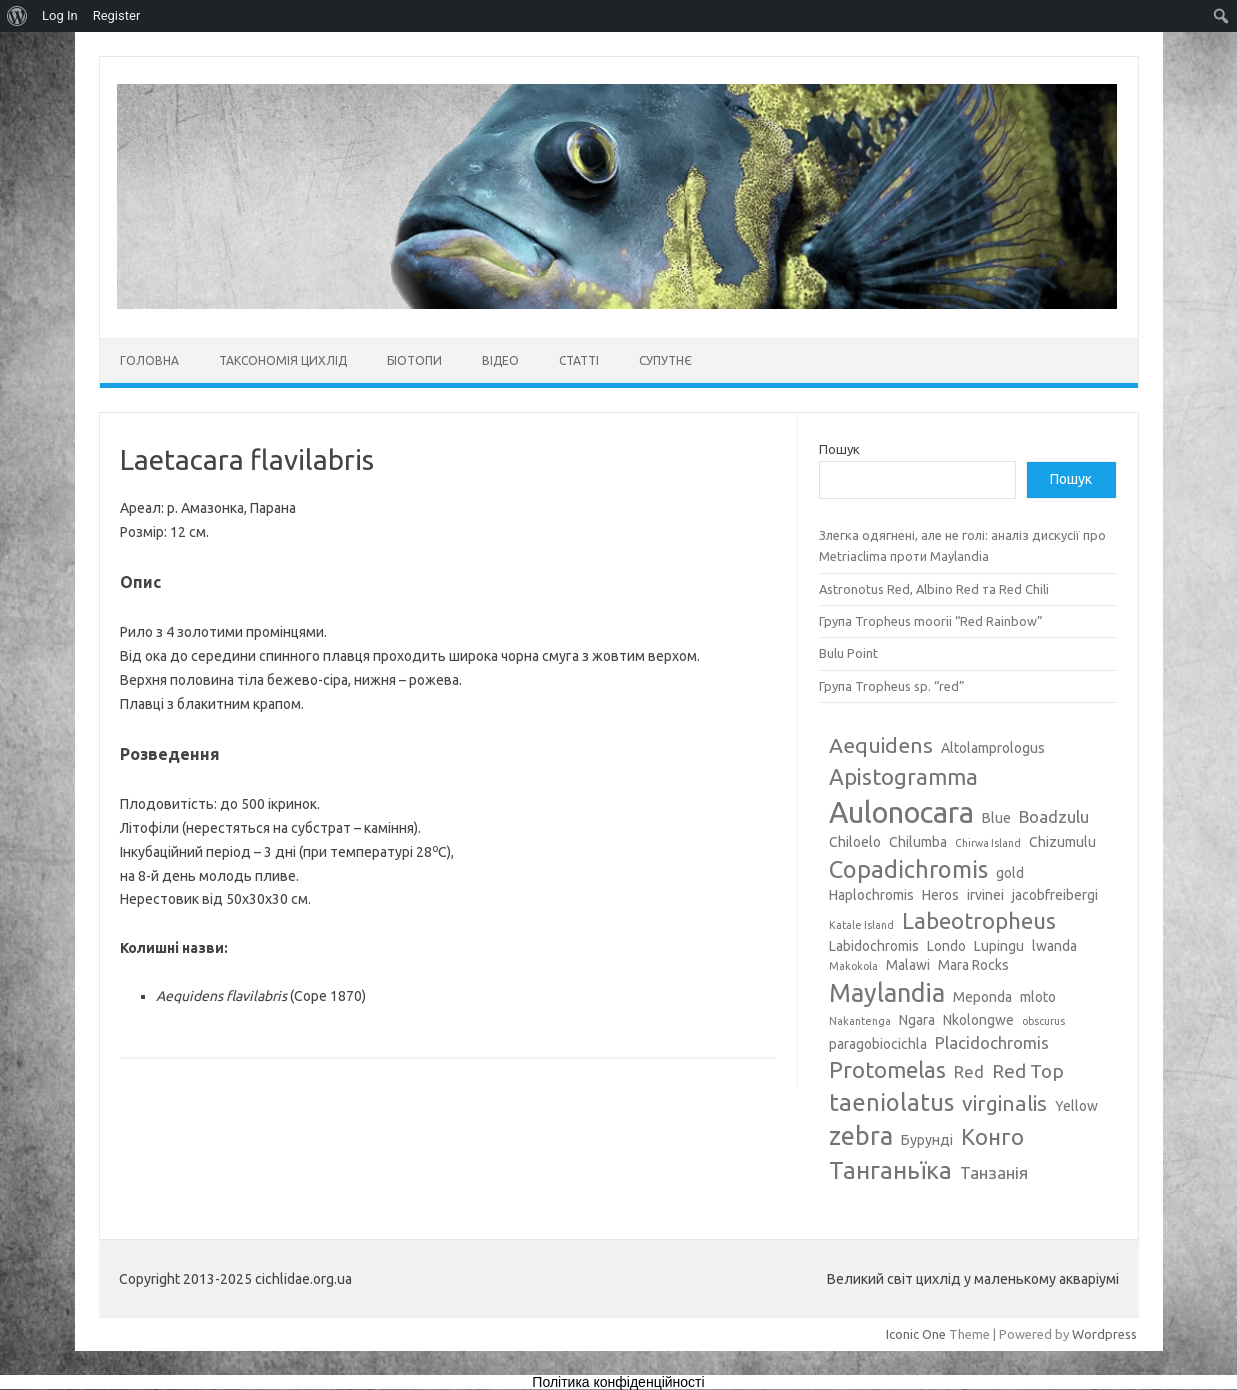  What do you see at coordinates (918, 842) in the screenshot?
I see `Chilumba [Chilumba (3 елементи)]` at bounding box center [918, 842].